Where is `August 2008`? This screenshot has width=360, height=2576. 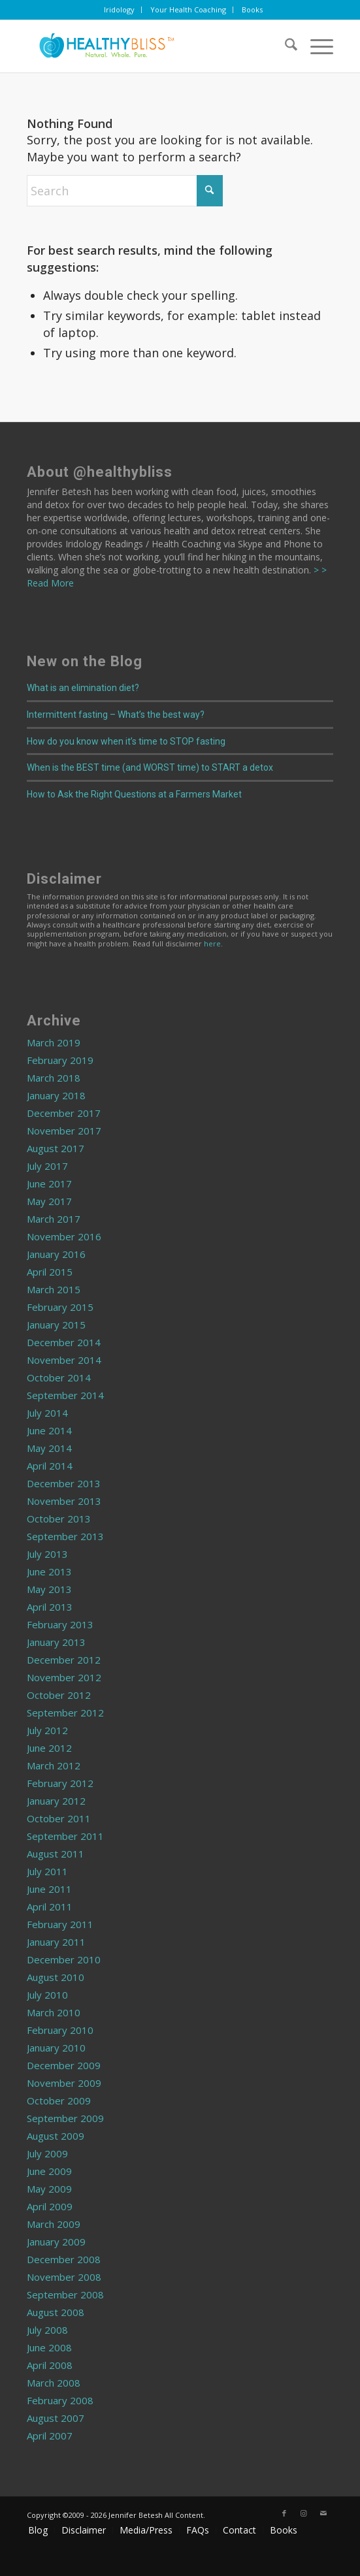 August 2008 is located at coordinates (55, 2312).